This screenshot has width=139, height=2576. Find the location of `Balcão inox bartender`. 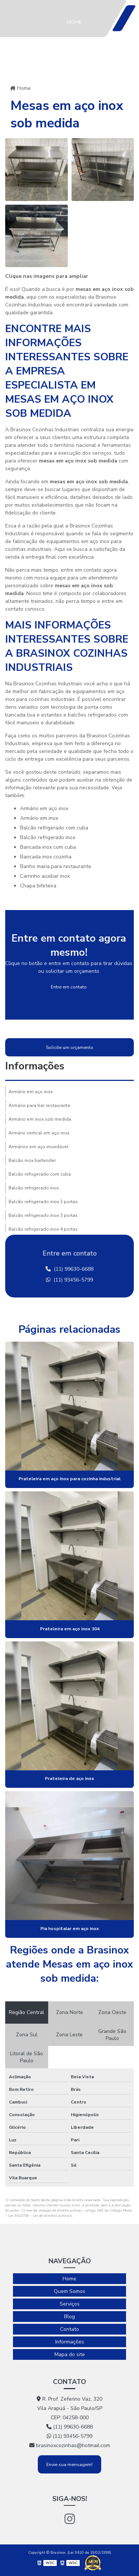

Balcão inox bartender is located at coordinates (32, 1160).